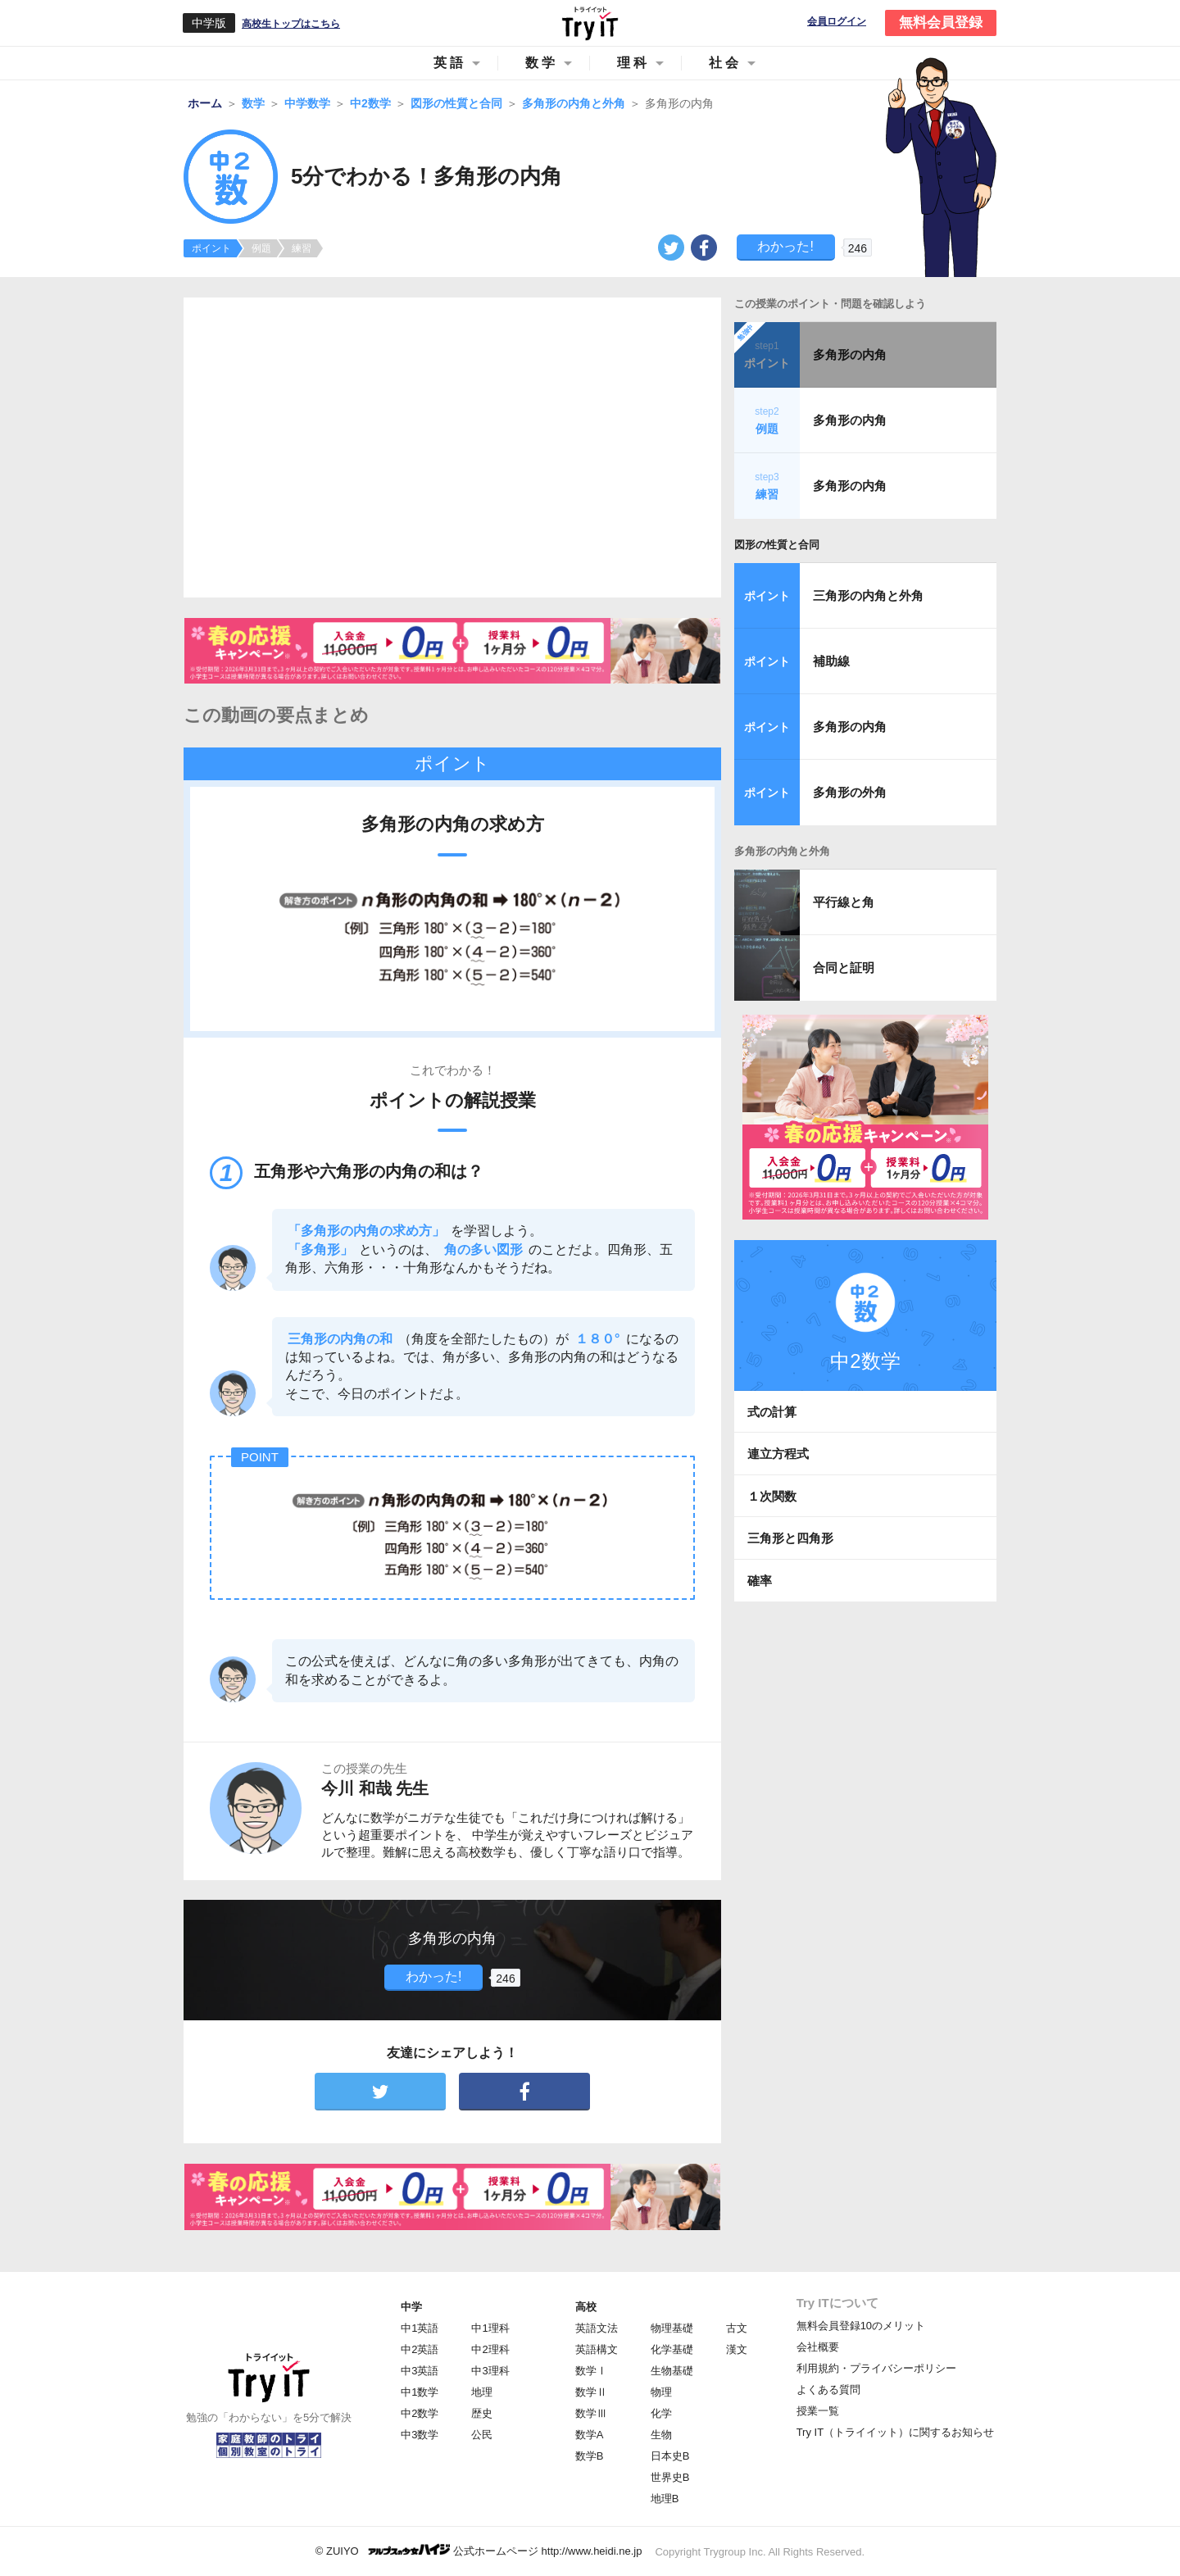 The height and width of the screenshot is (2576, 1180). Describe the element at coordinates (850, 792) in the screenshot. I see `多角形の外角` at that location.